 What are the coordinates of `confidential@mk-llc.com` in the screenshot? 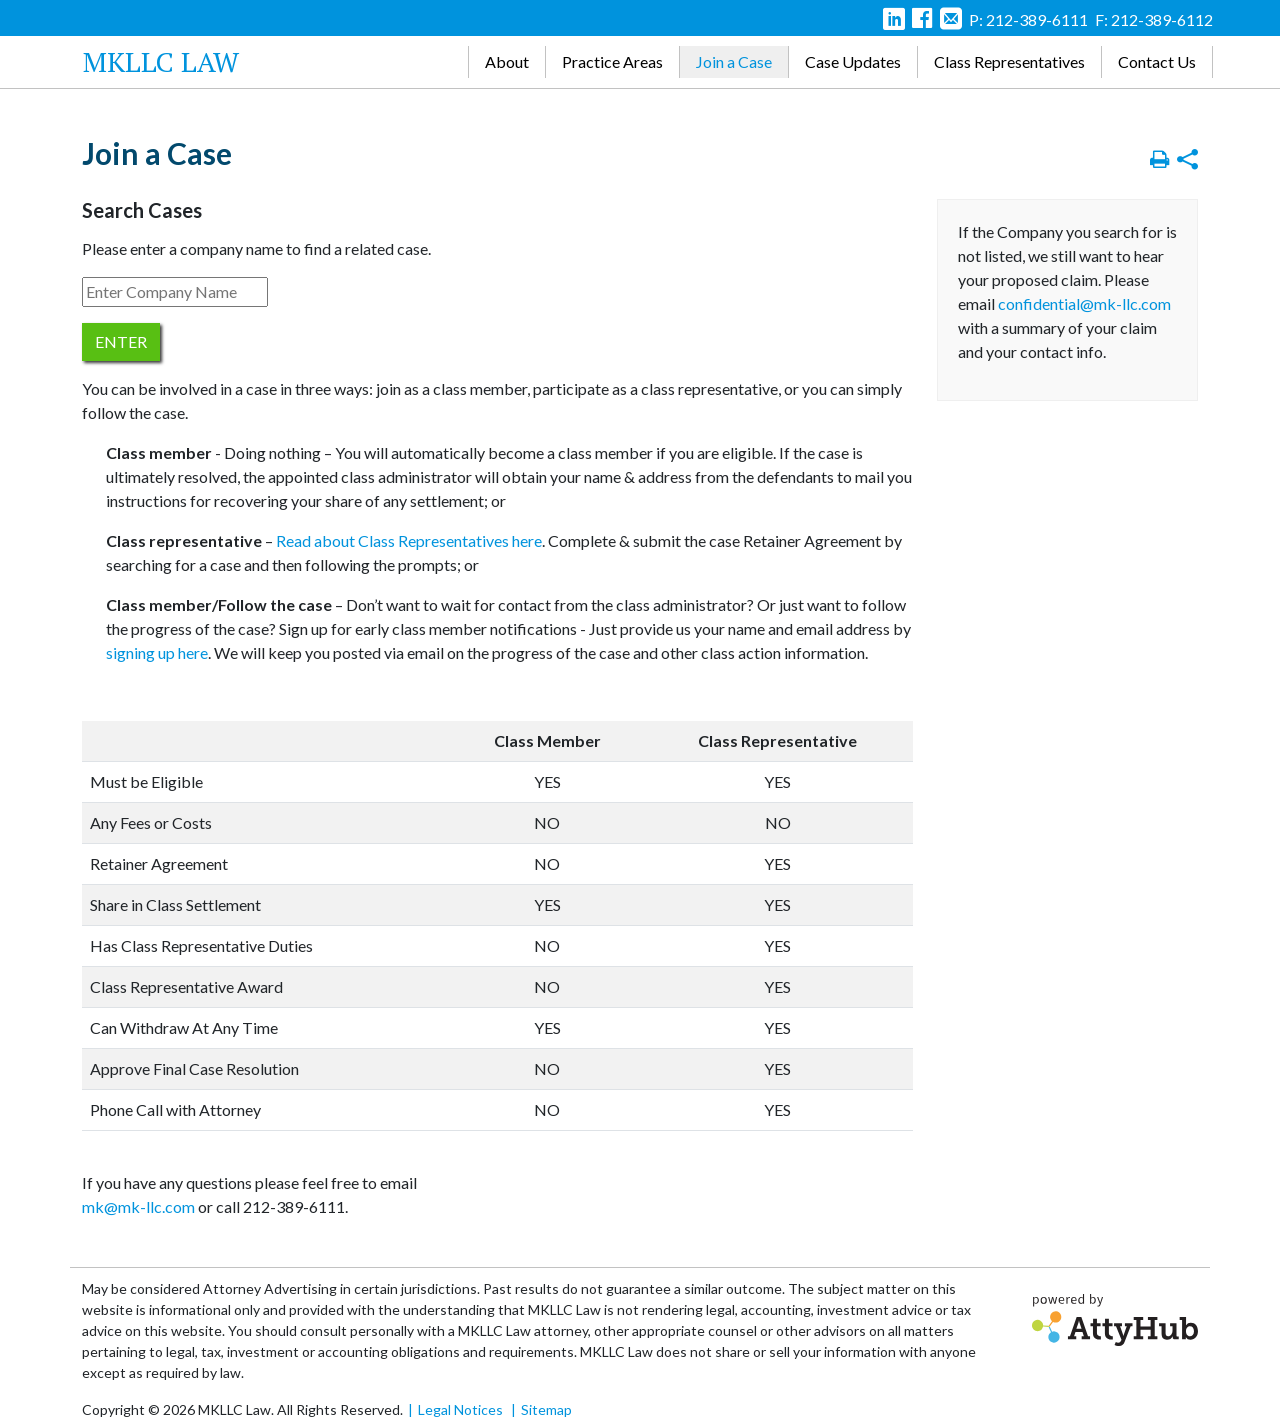 It's located at (1084, 303).